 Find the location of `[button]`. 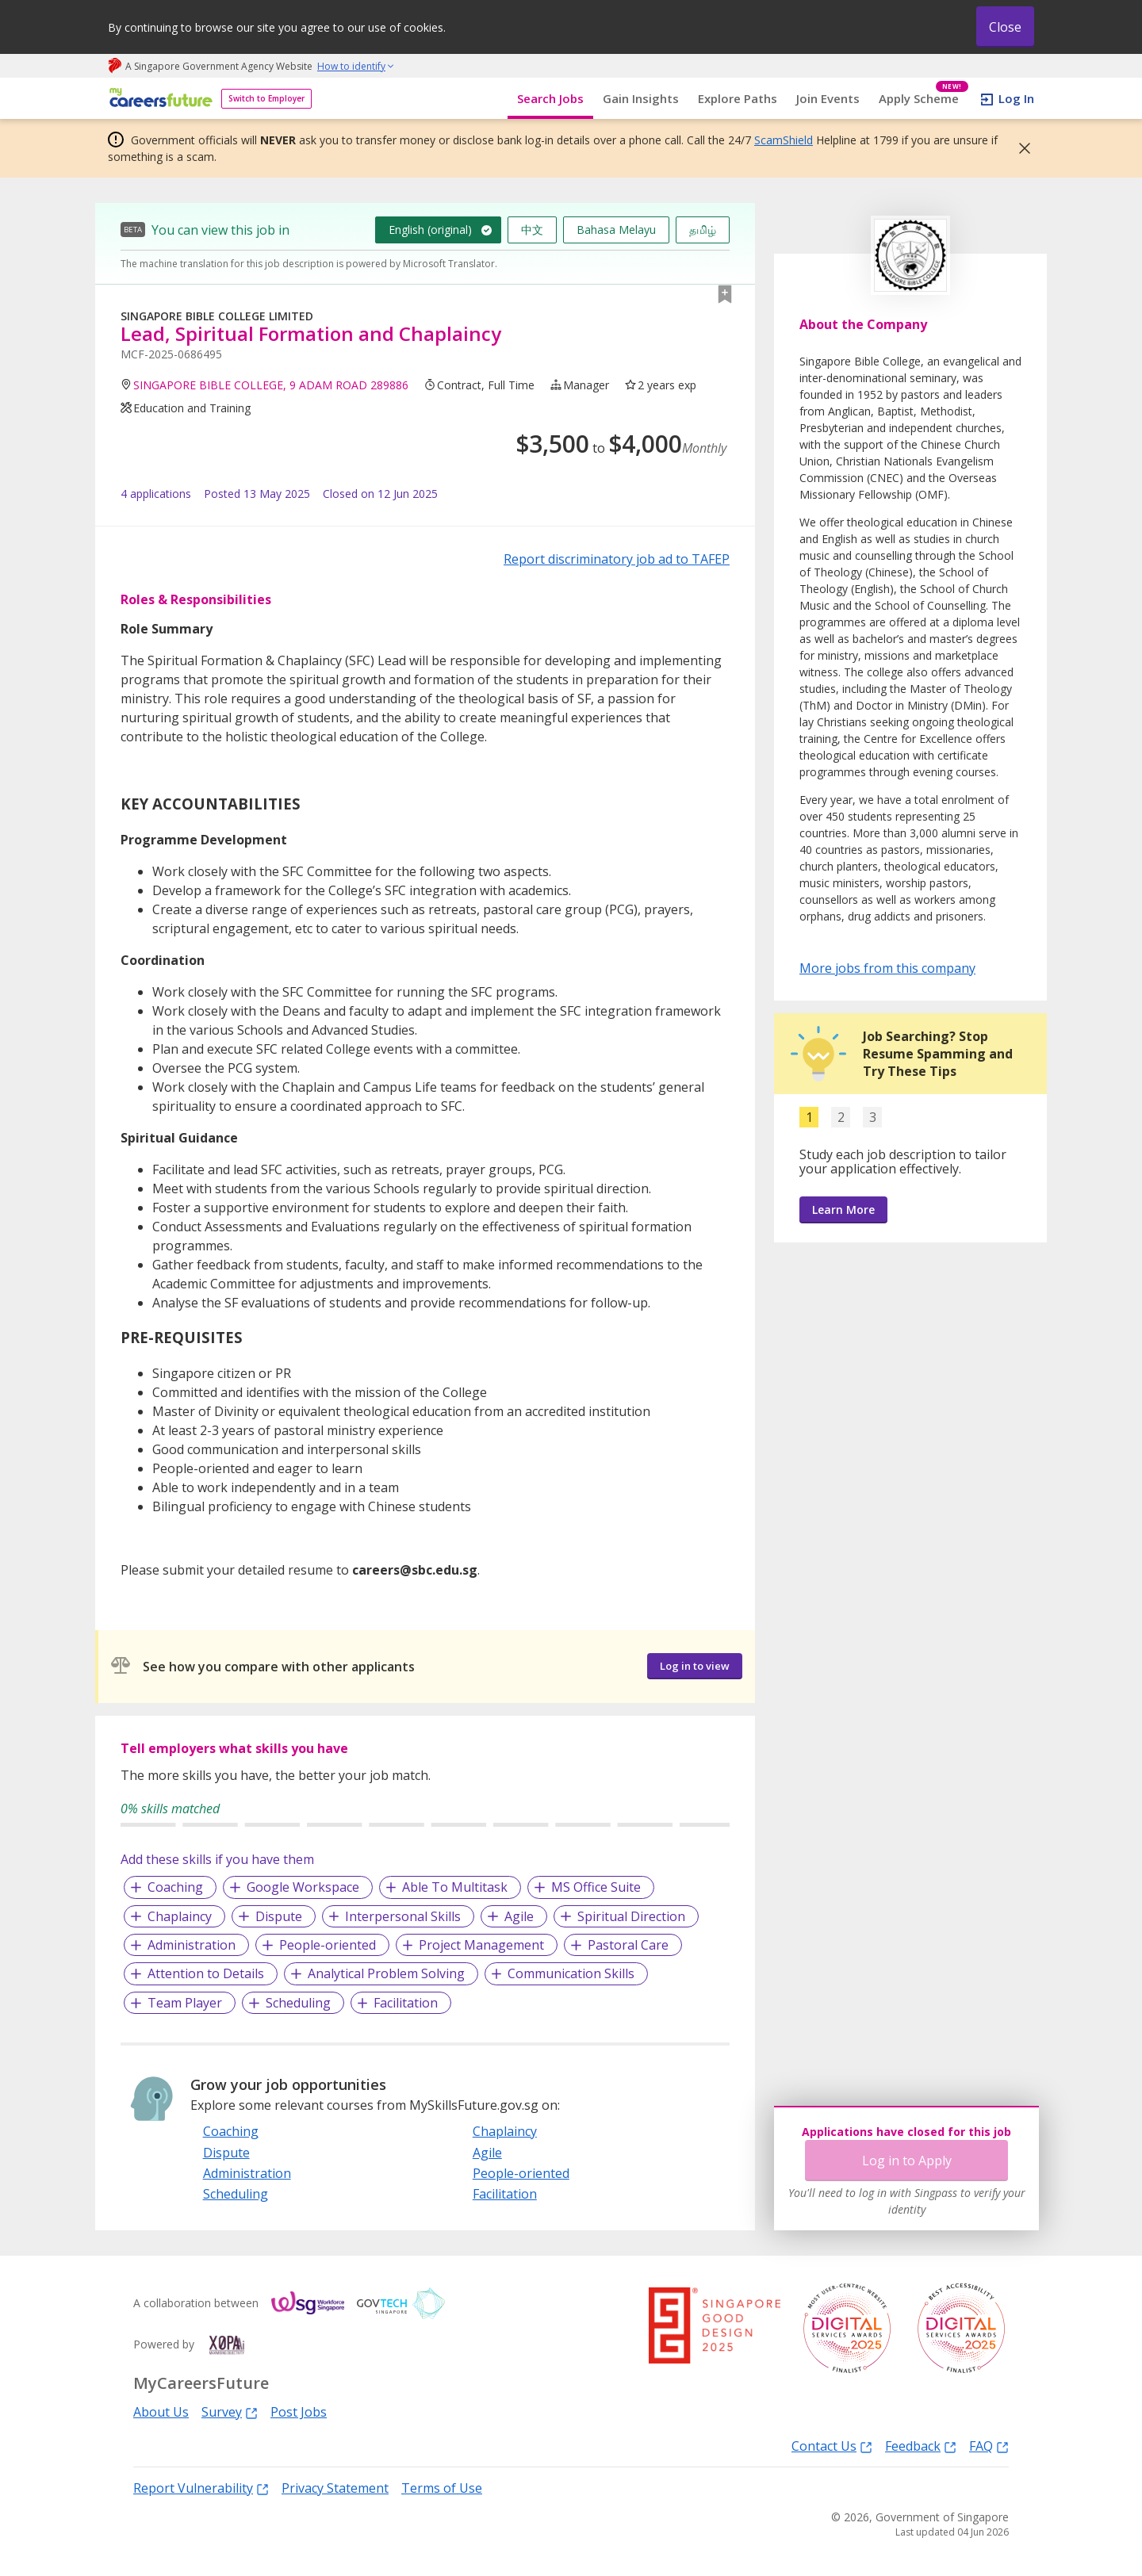

[button] is located at coordinates (1020, 148).